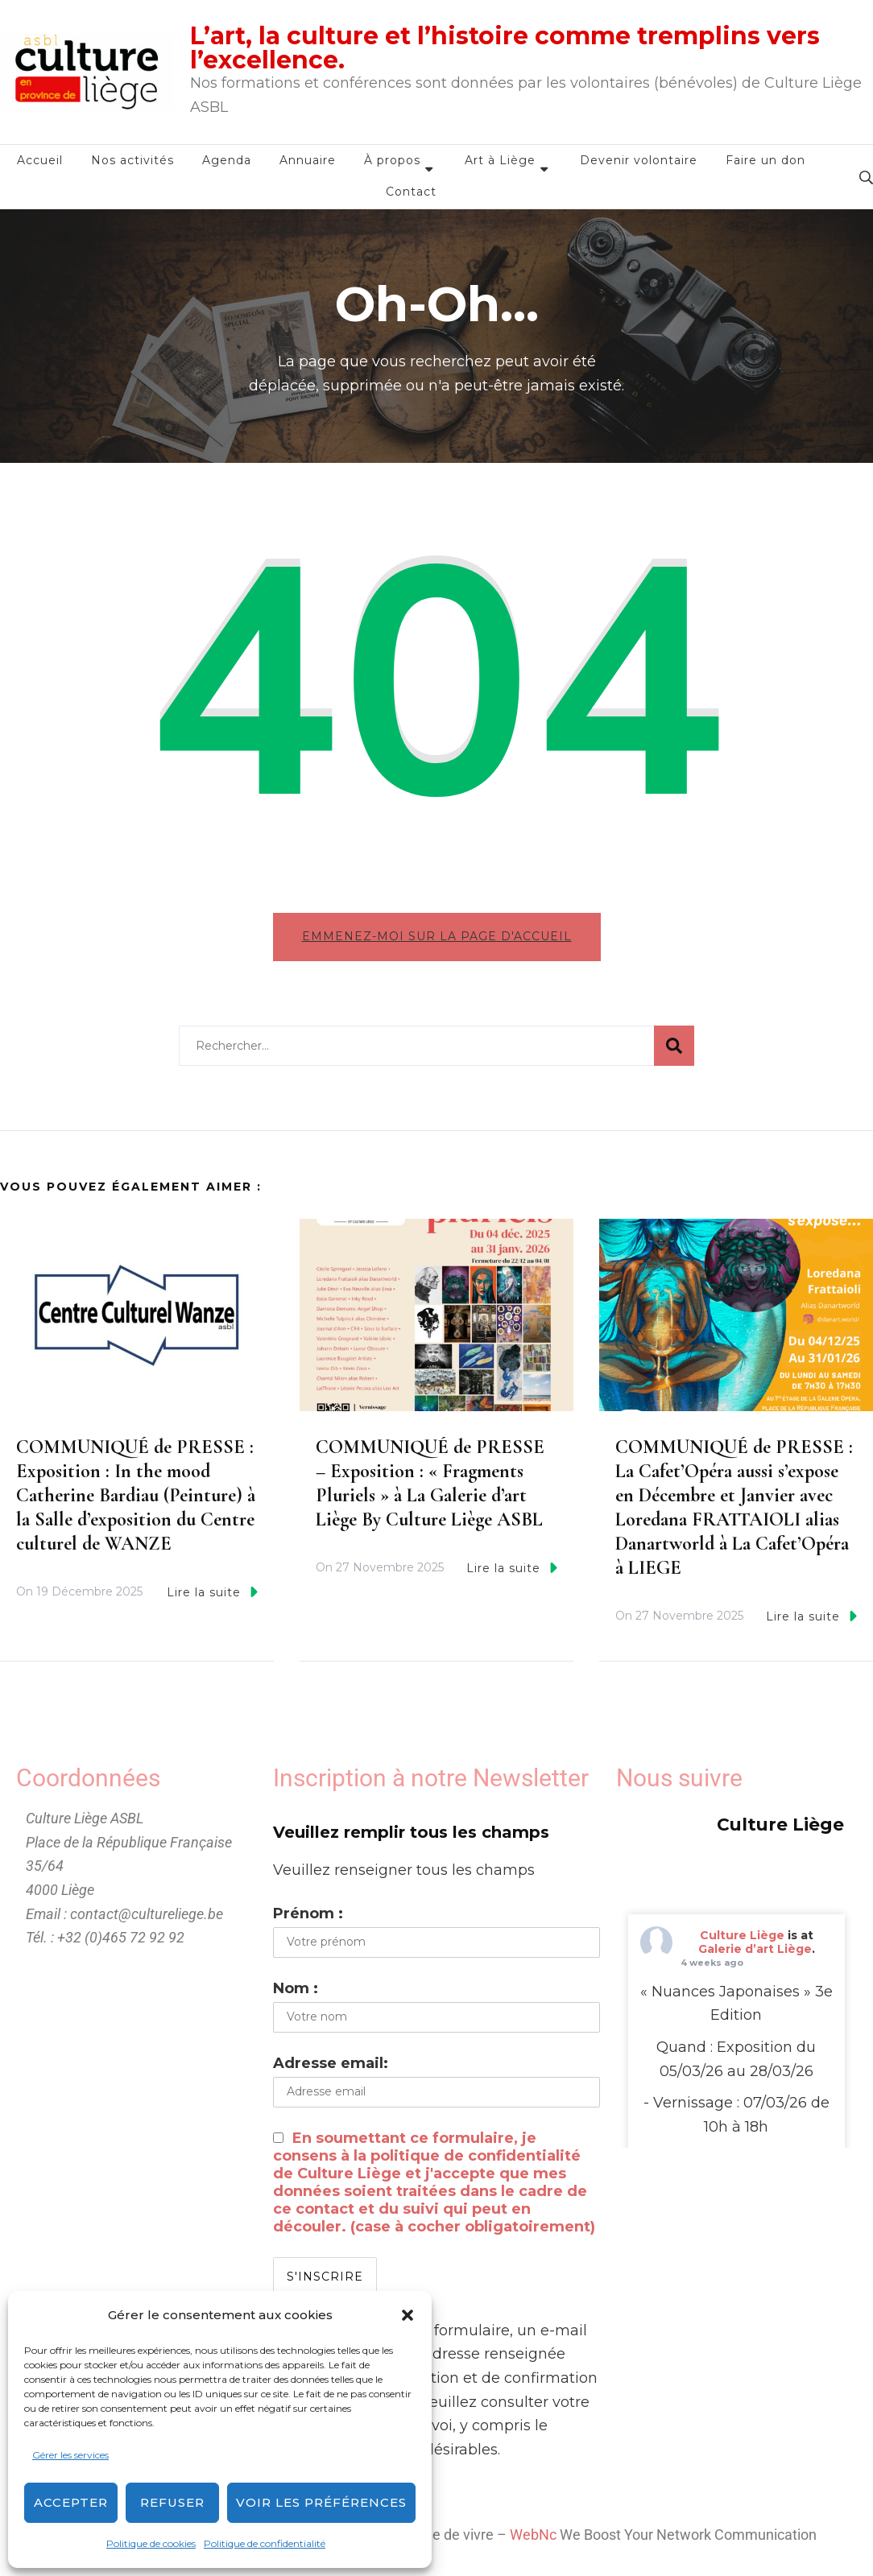  Describe the element at coordinates (264, 2543) in the screenshot. I see `Politique de confidentialité` at that location.